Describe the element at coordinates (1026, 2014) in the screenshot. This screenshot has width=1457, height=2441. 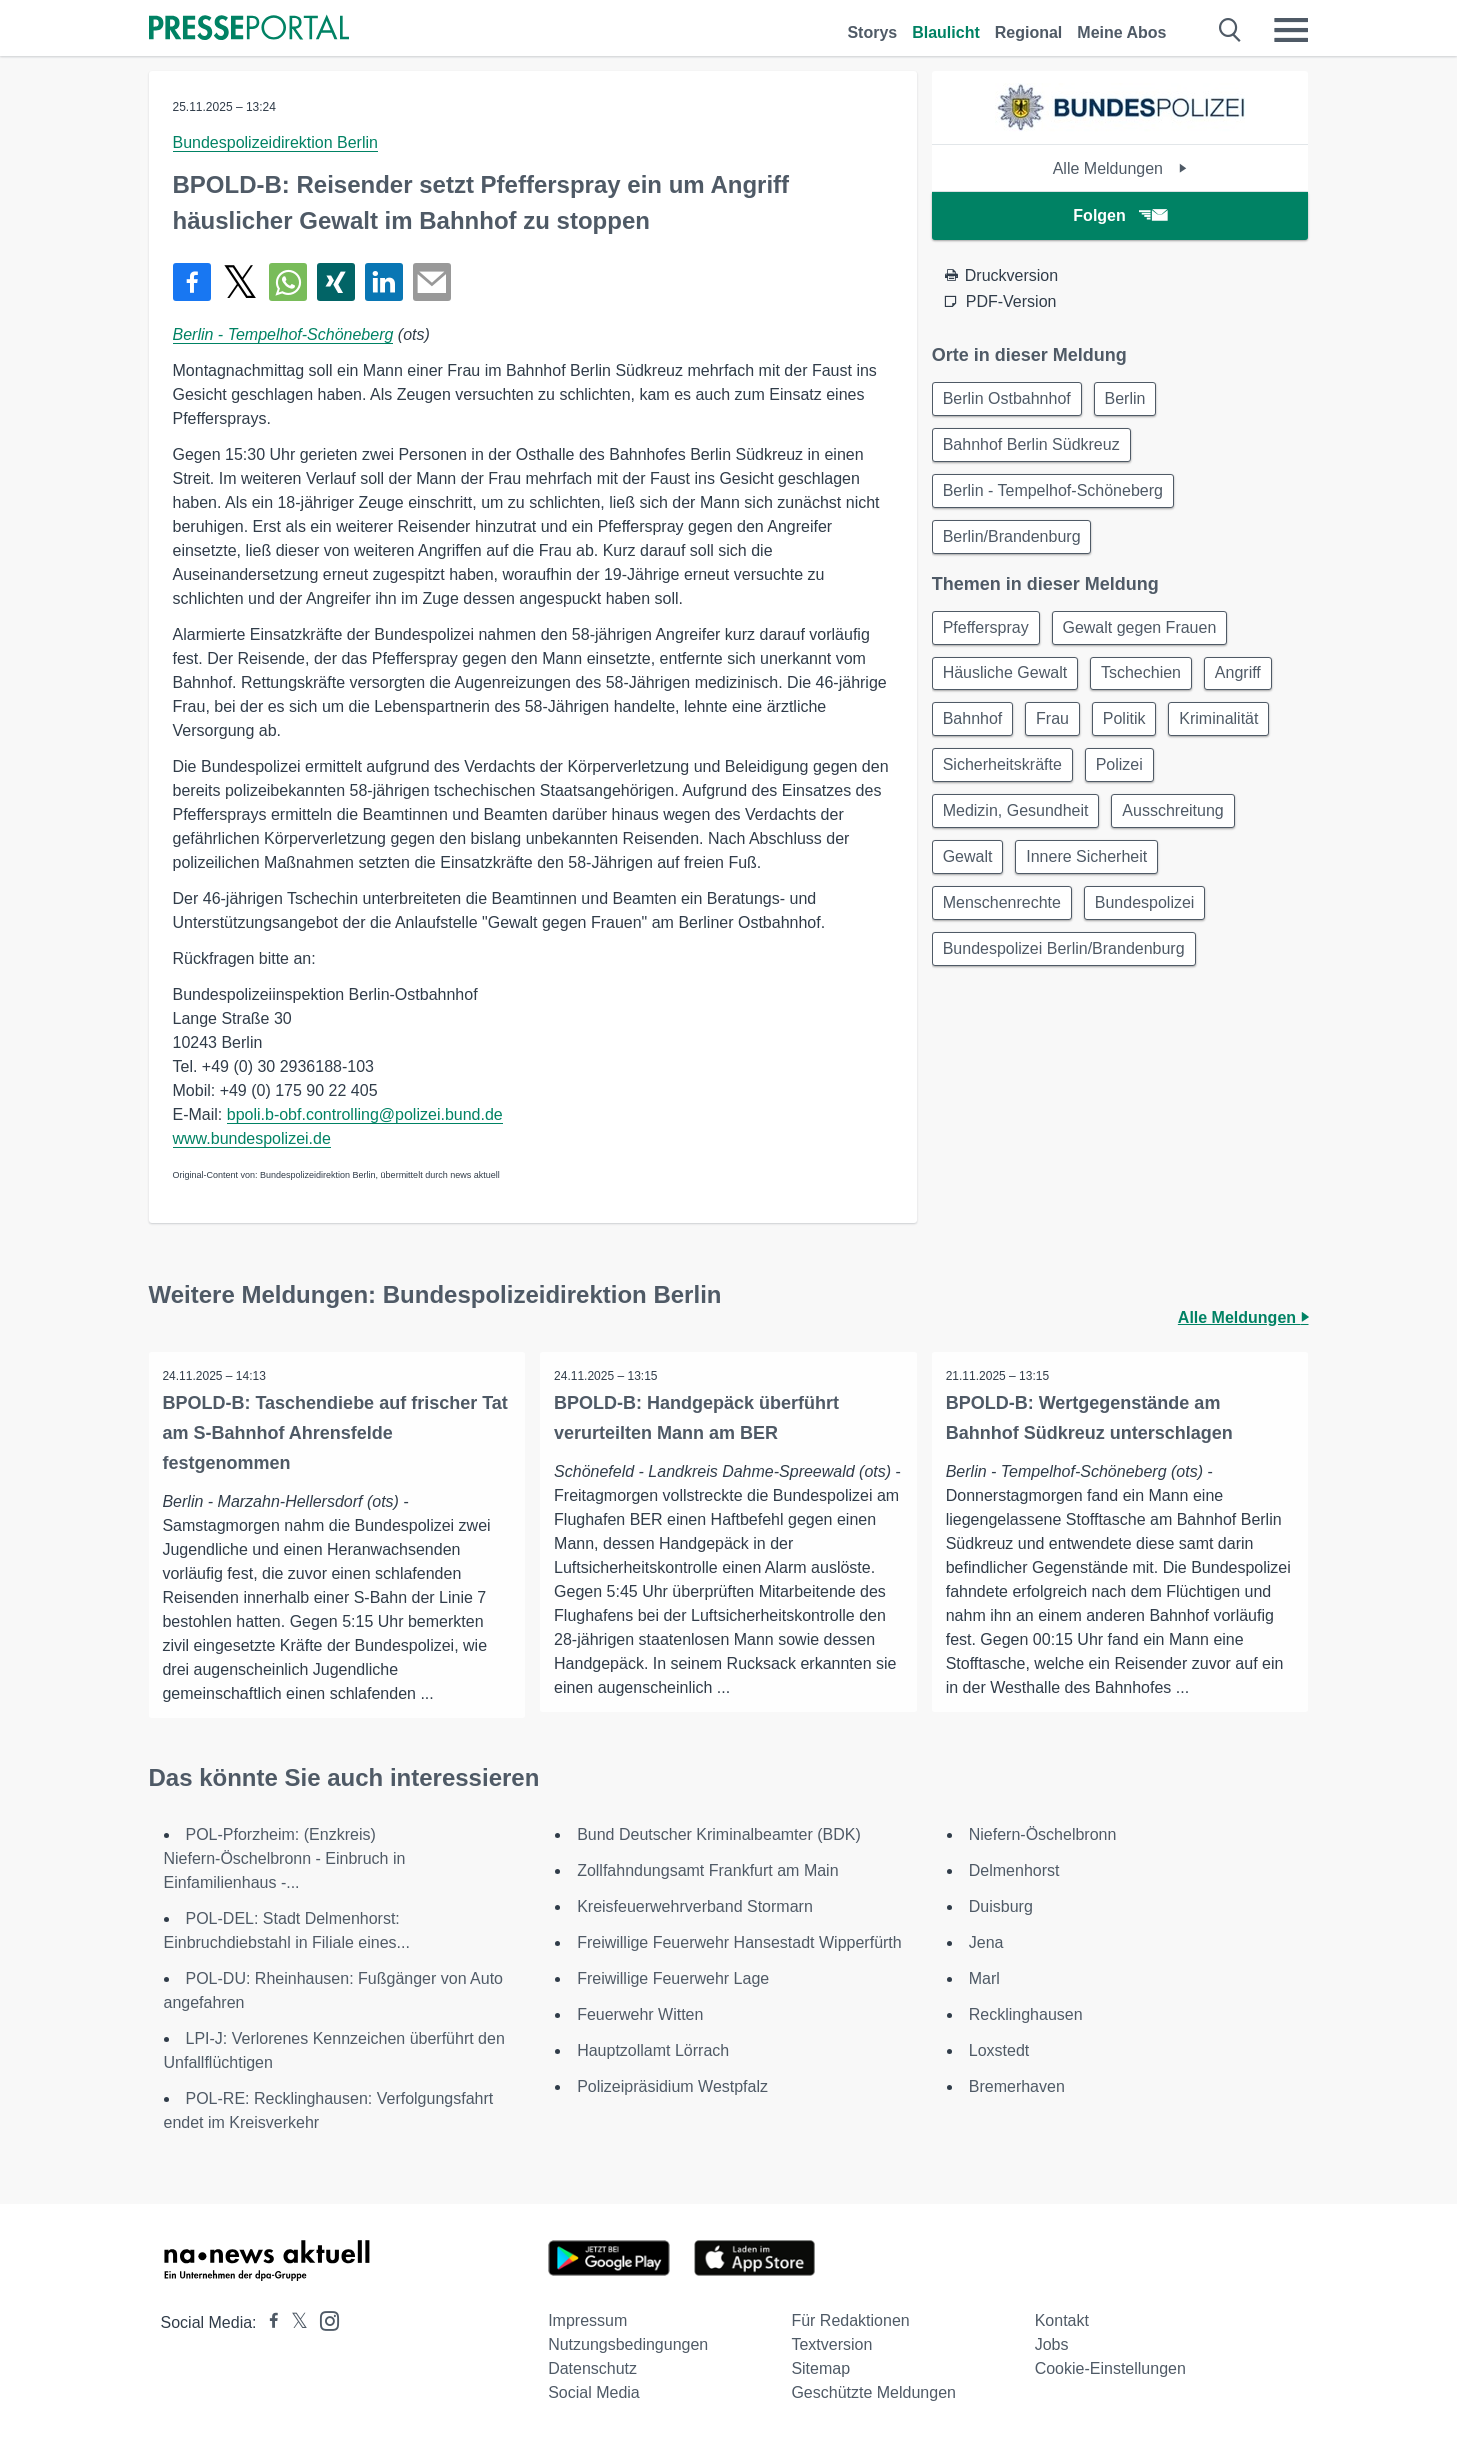
I see `Recklinghausen` at that location.